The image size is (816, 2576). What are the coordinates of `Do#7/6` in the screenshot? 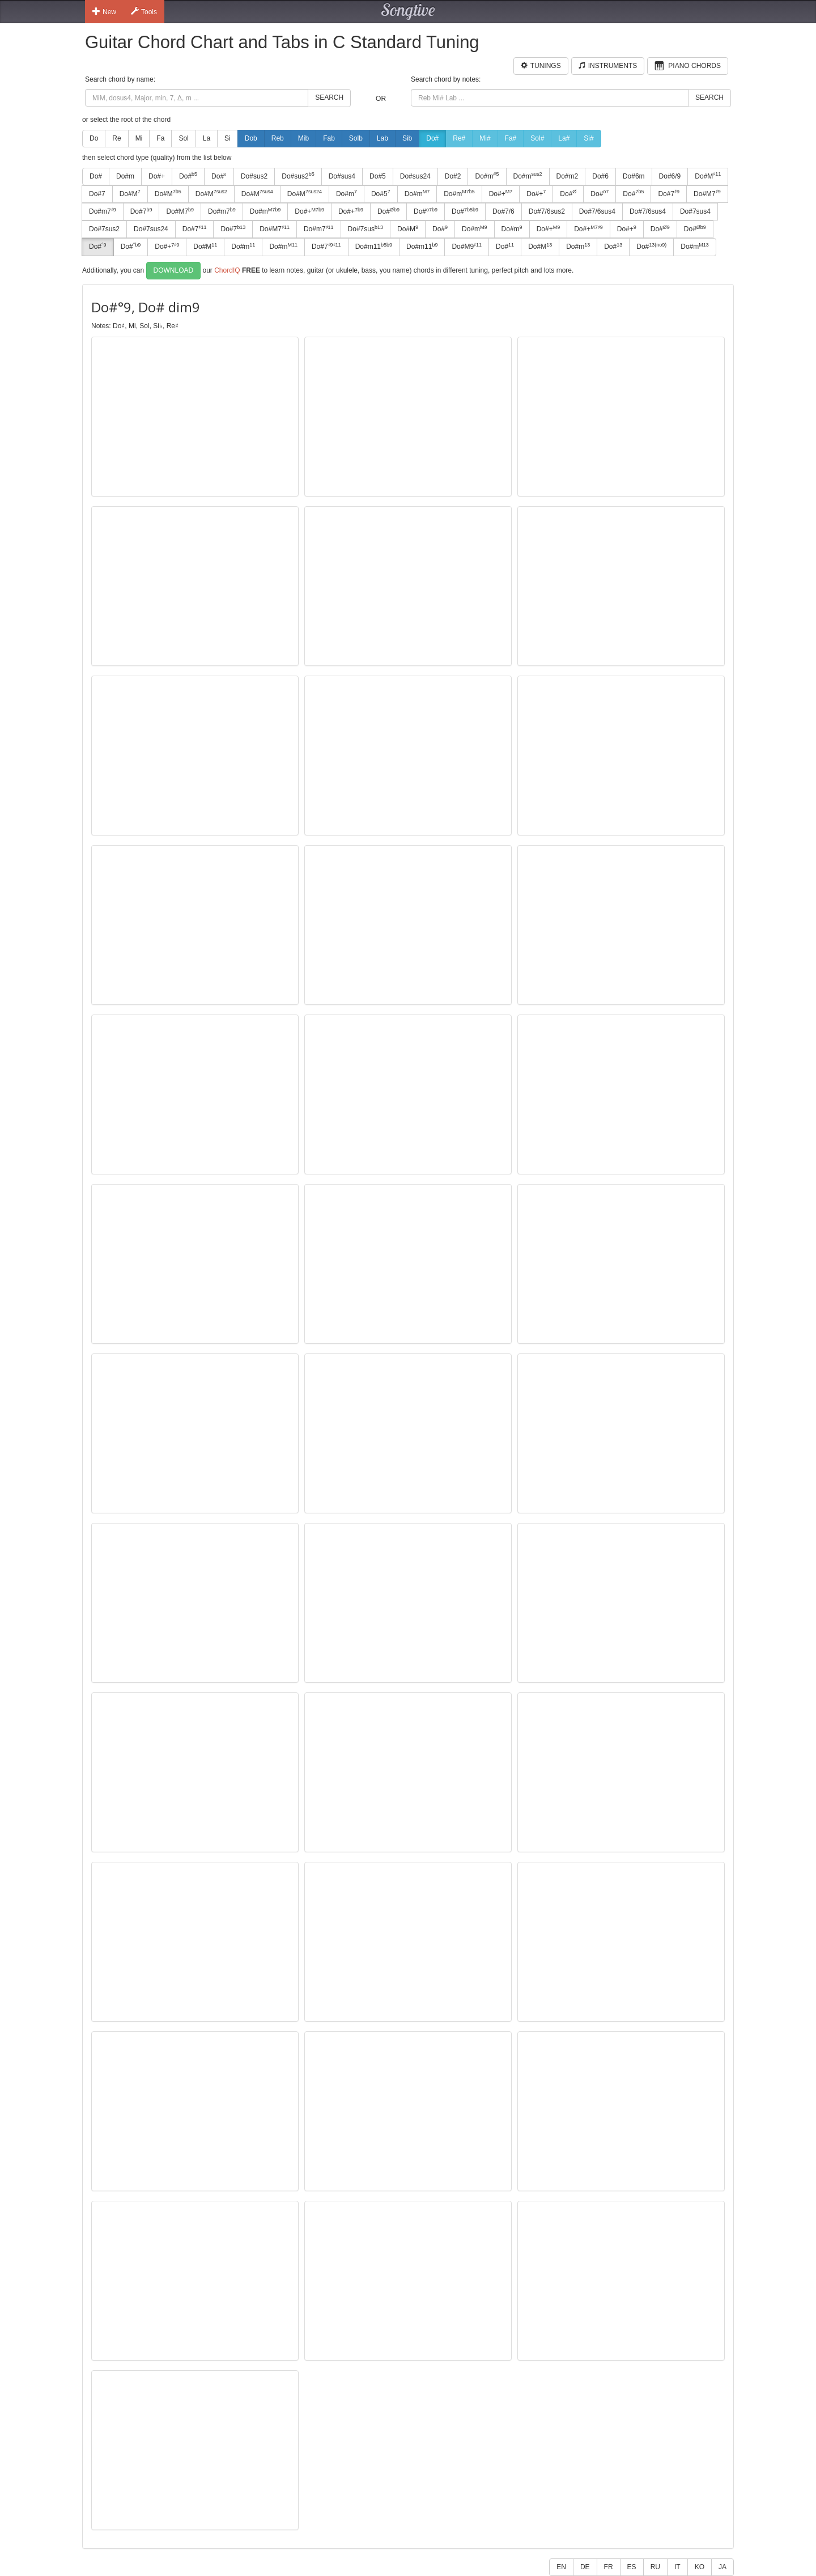 It's located at (503, 211).